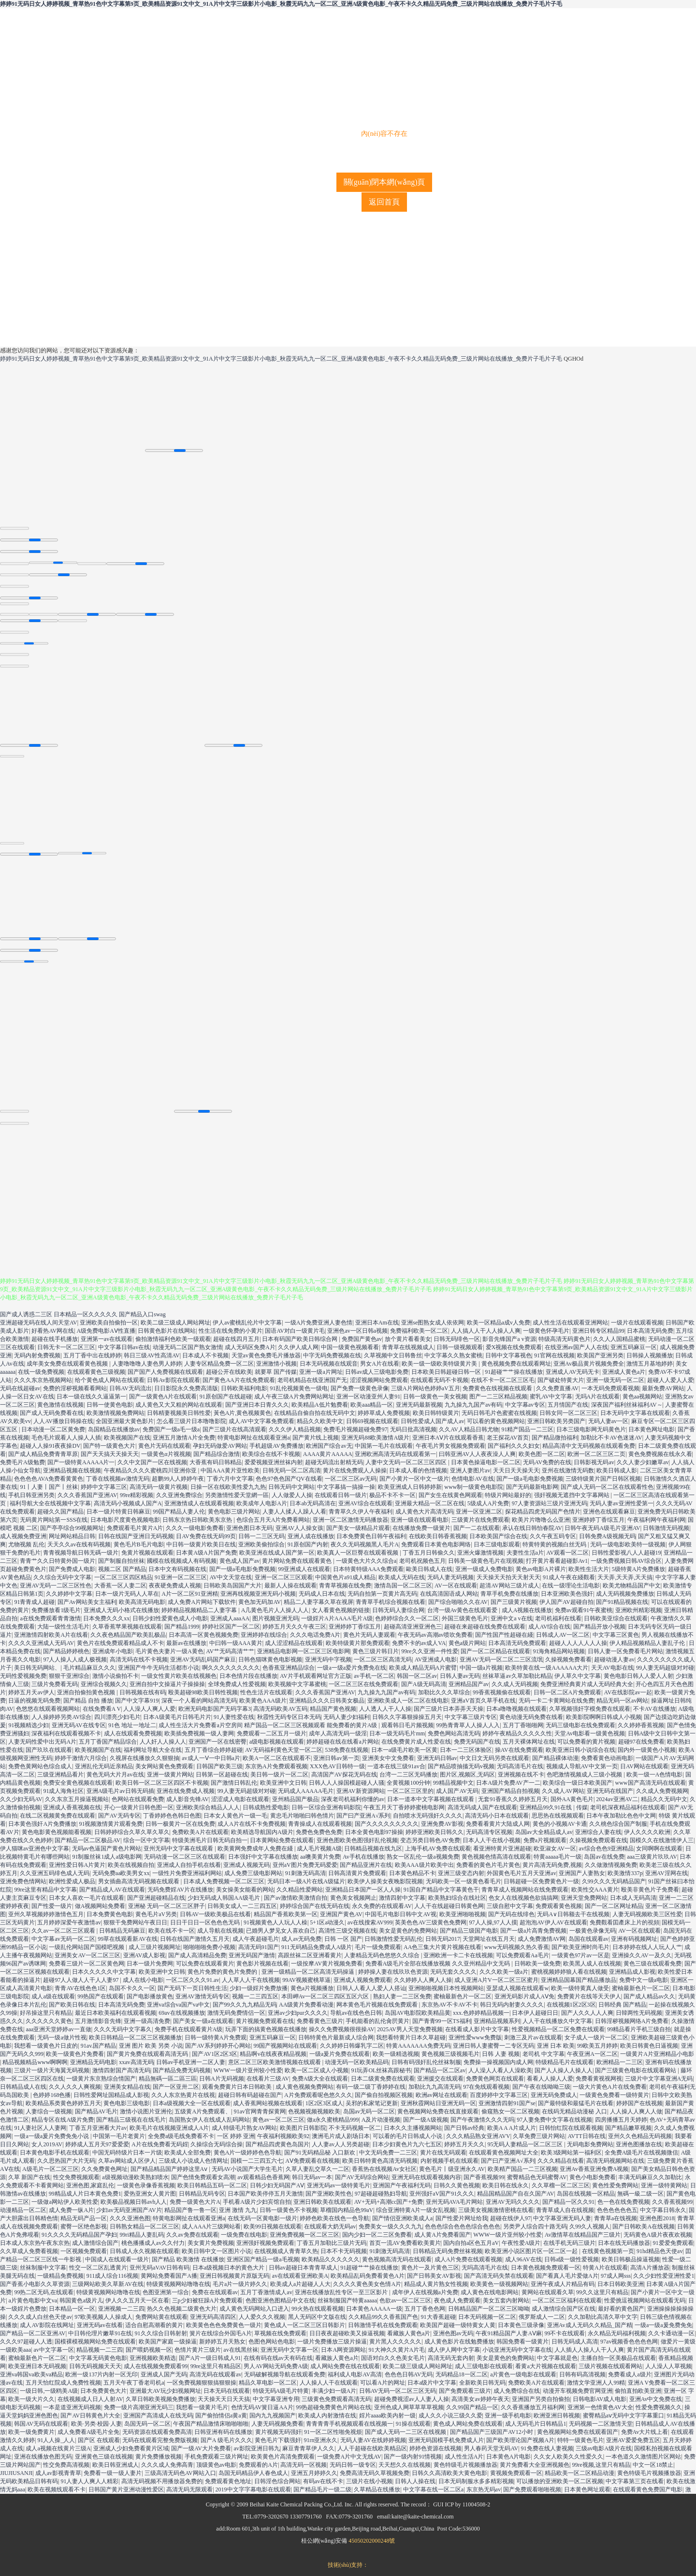 Image resolution: width=696 pixels, height=2576 pixels. I want to click on 青青艹久久日特黄外国一级片, so click(57, 1560).